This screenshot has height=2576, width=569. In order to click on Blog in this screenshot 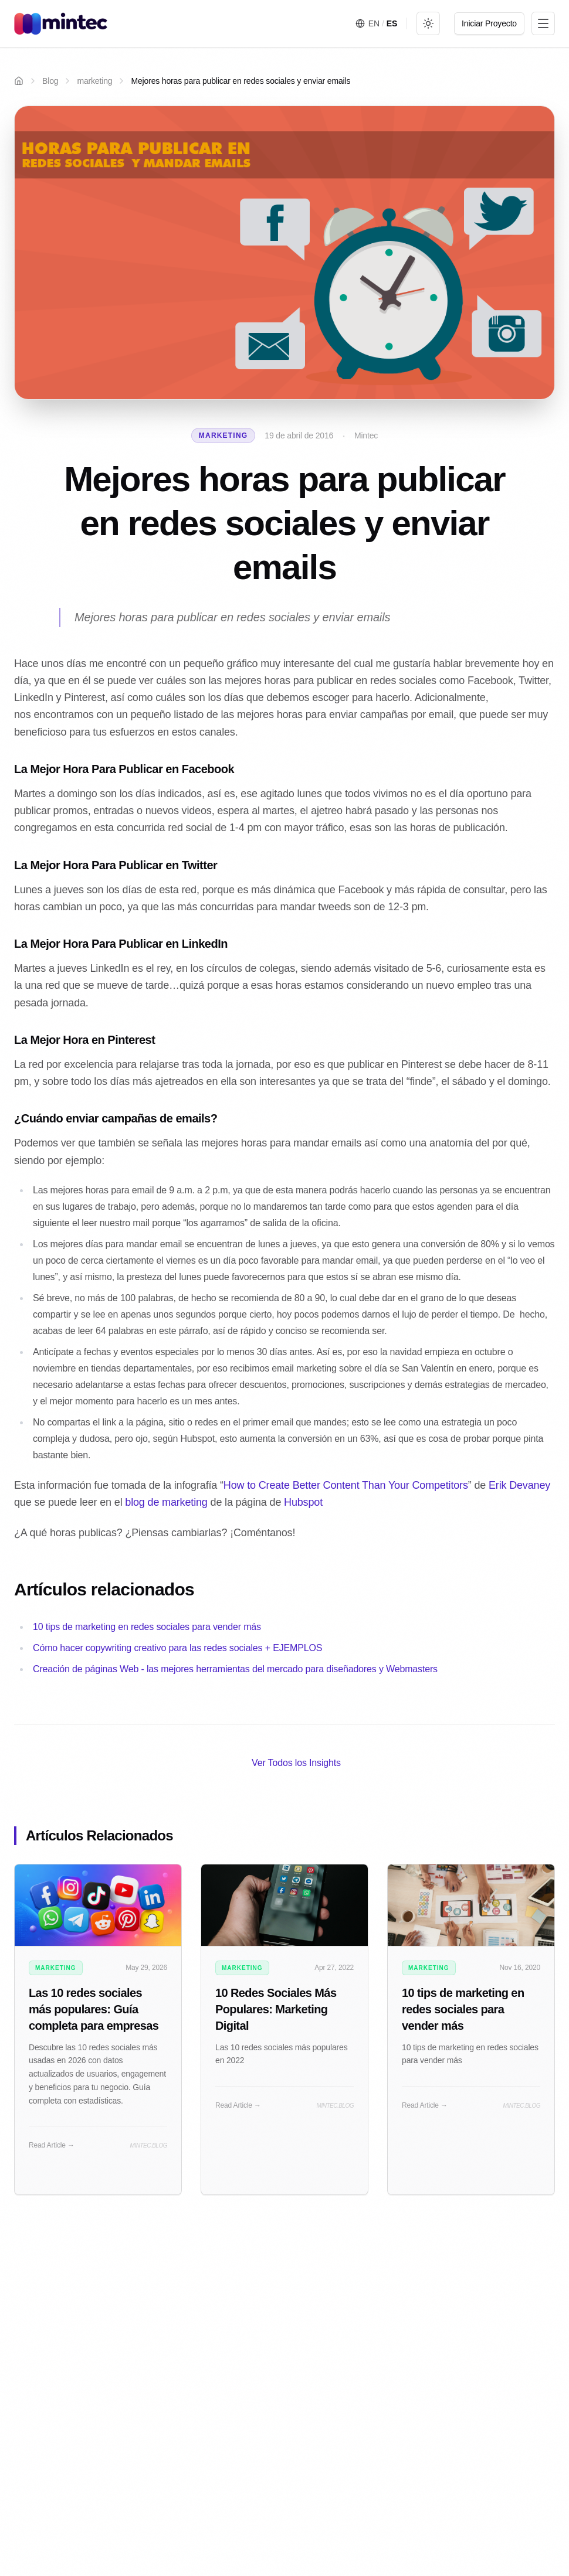, I will do `click(50, 81)`.